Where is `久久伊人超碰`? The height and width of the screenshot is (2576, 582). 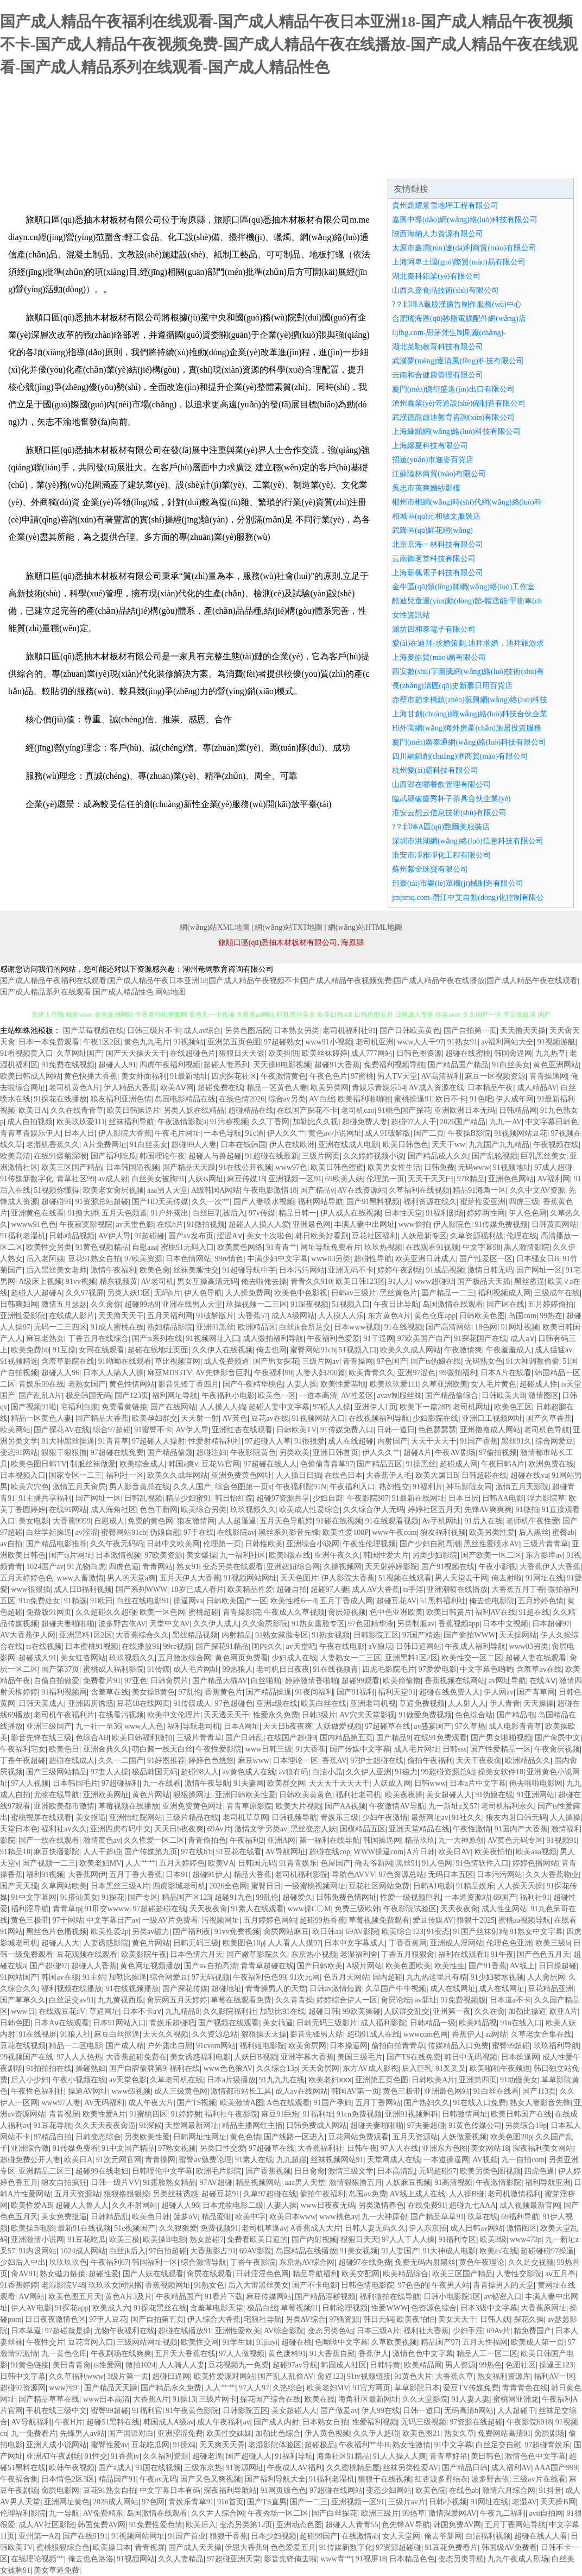 久久伊人超碰 is located at coordinates (376, 2433).